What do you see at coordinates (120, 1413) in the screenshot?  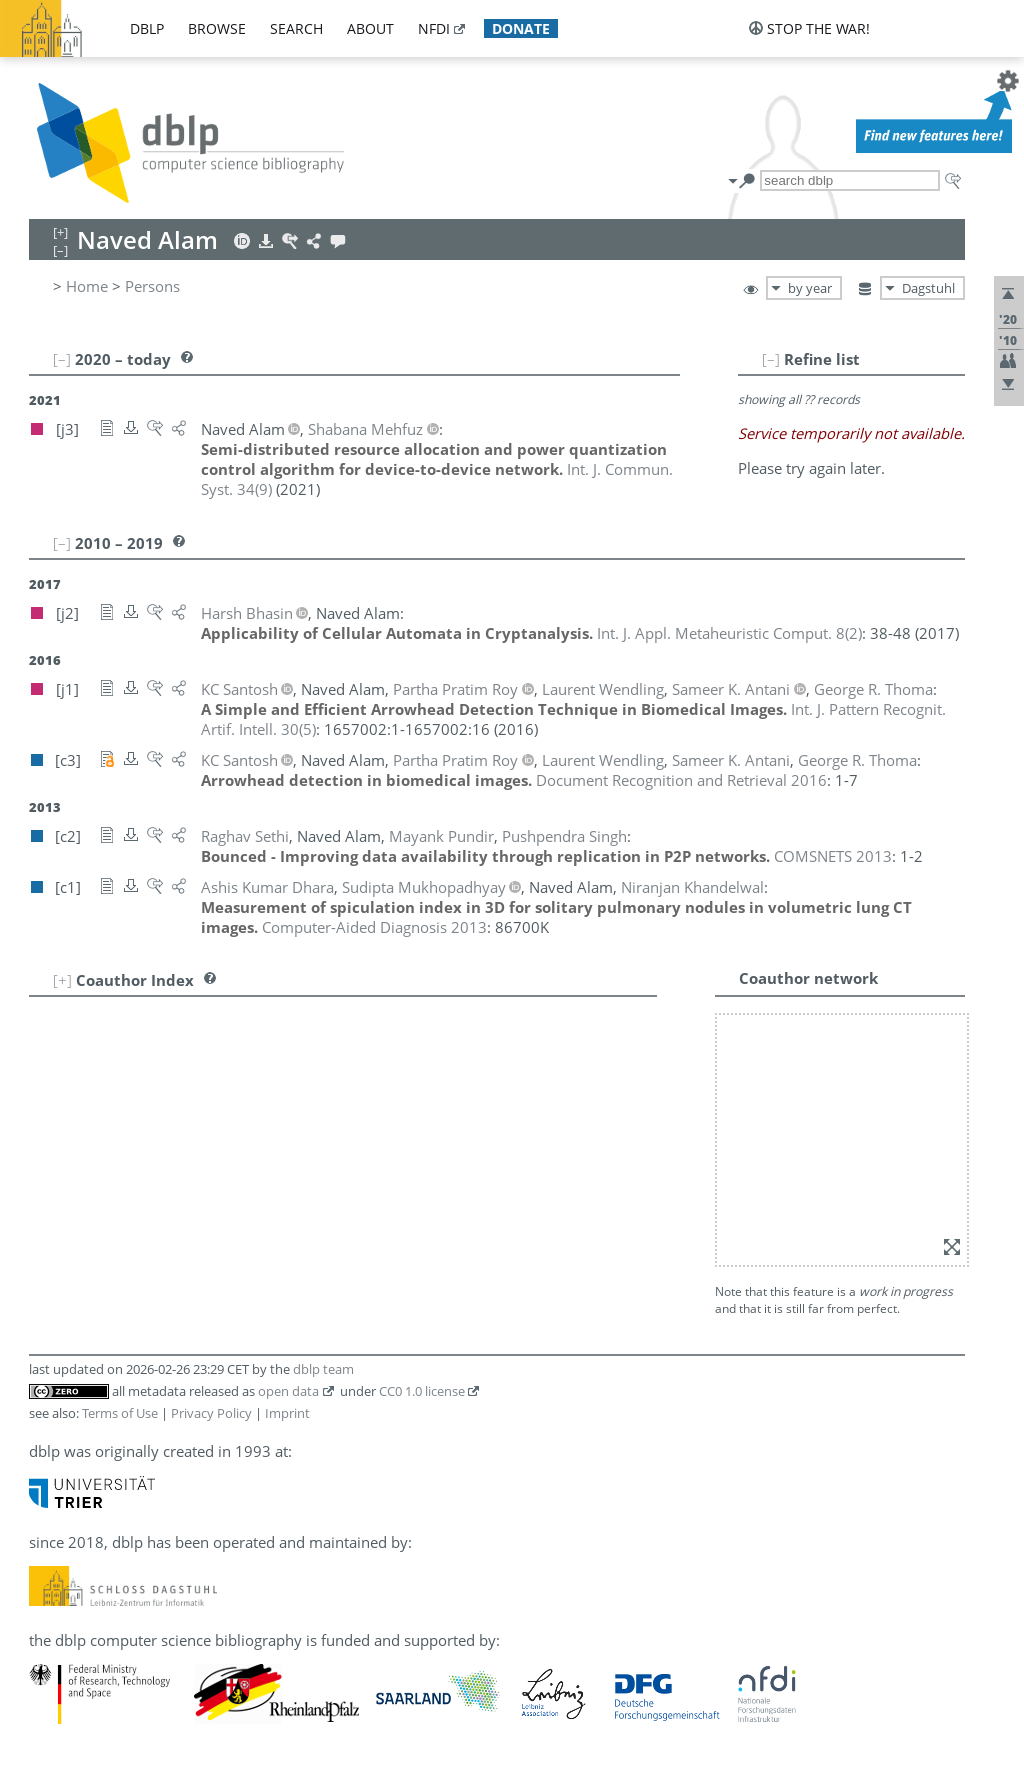 I see `Terms of Use` at bounding box center [120, 1413].